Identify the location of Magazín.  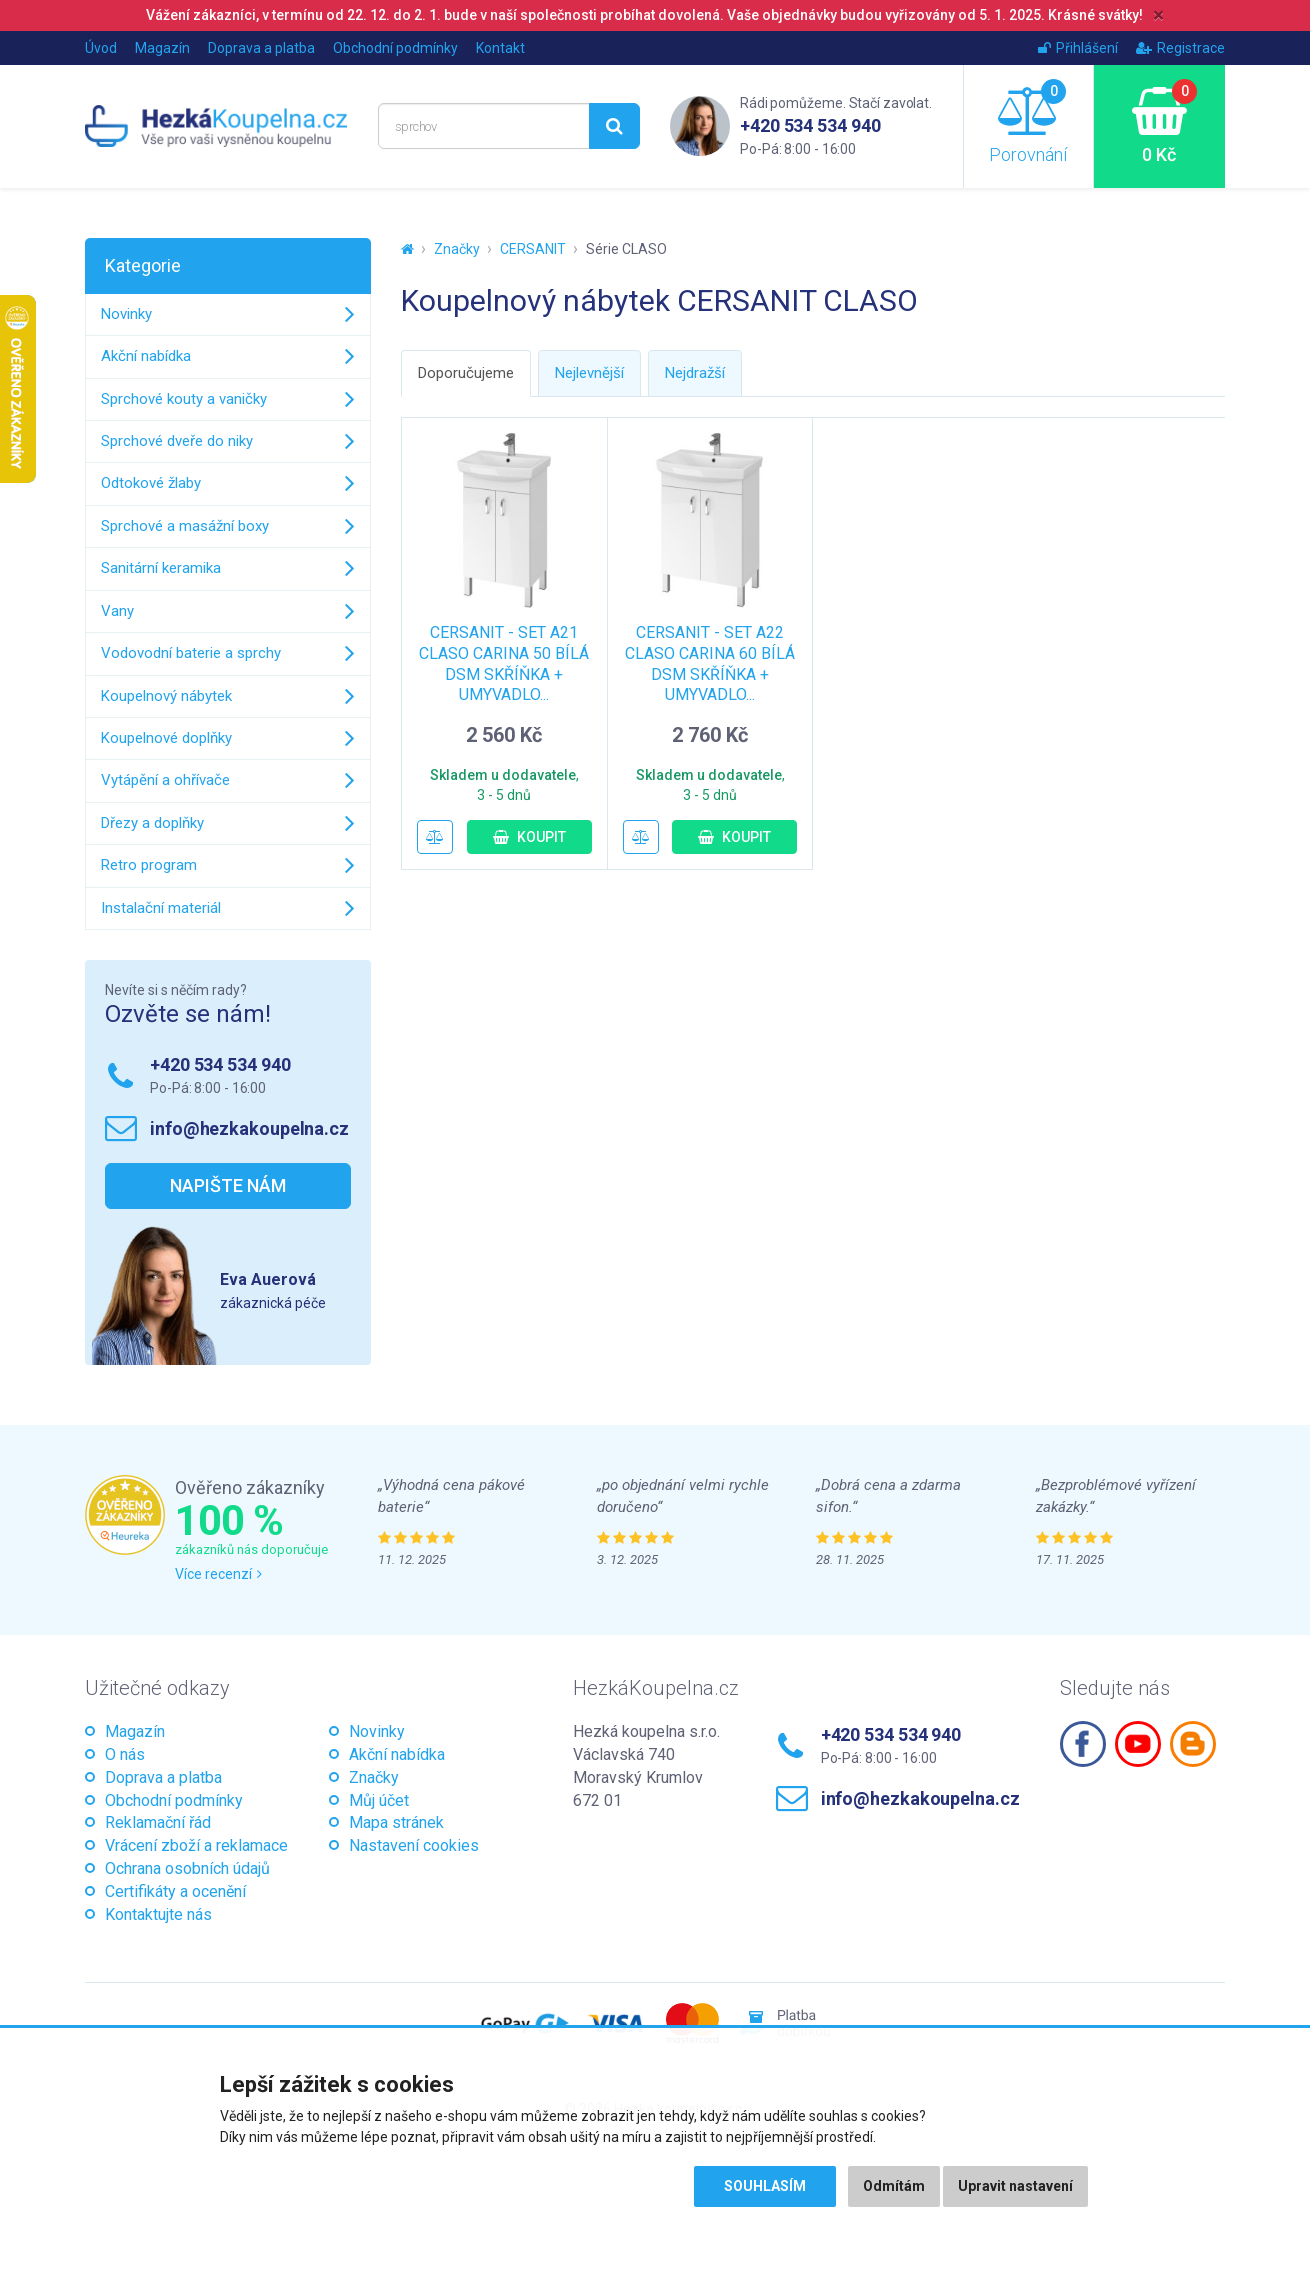
(162, 48).